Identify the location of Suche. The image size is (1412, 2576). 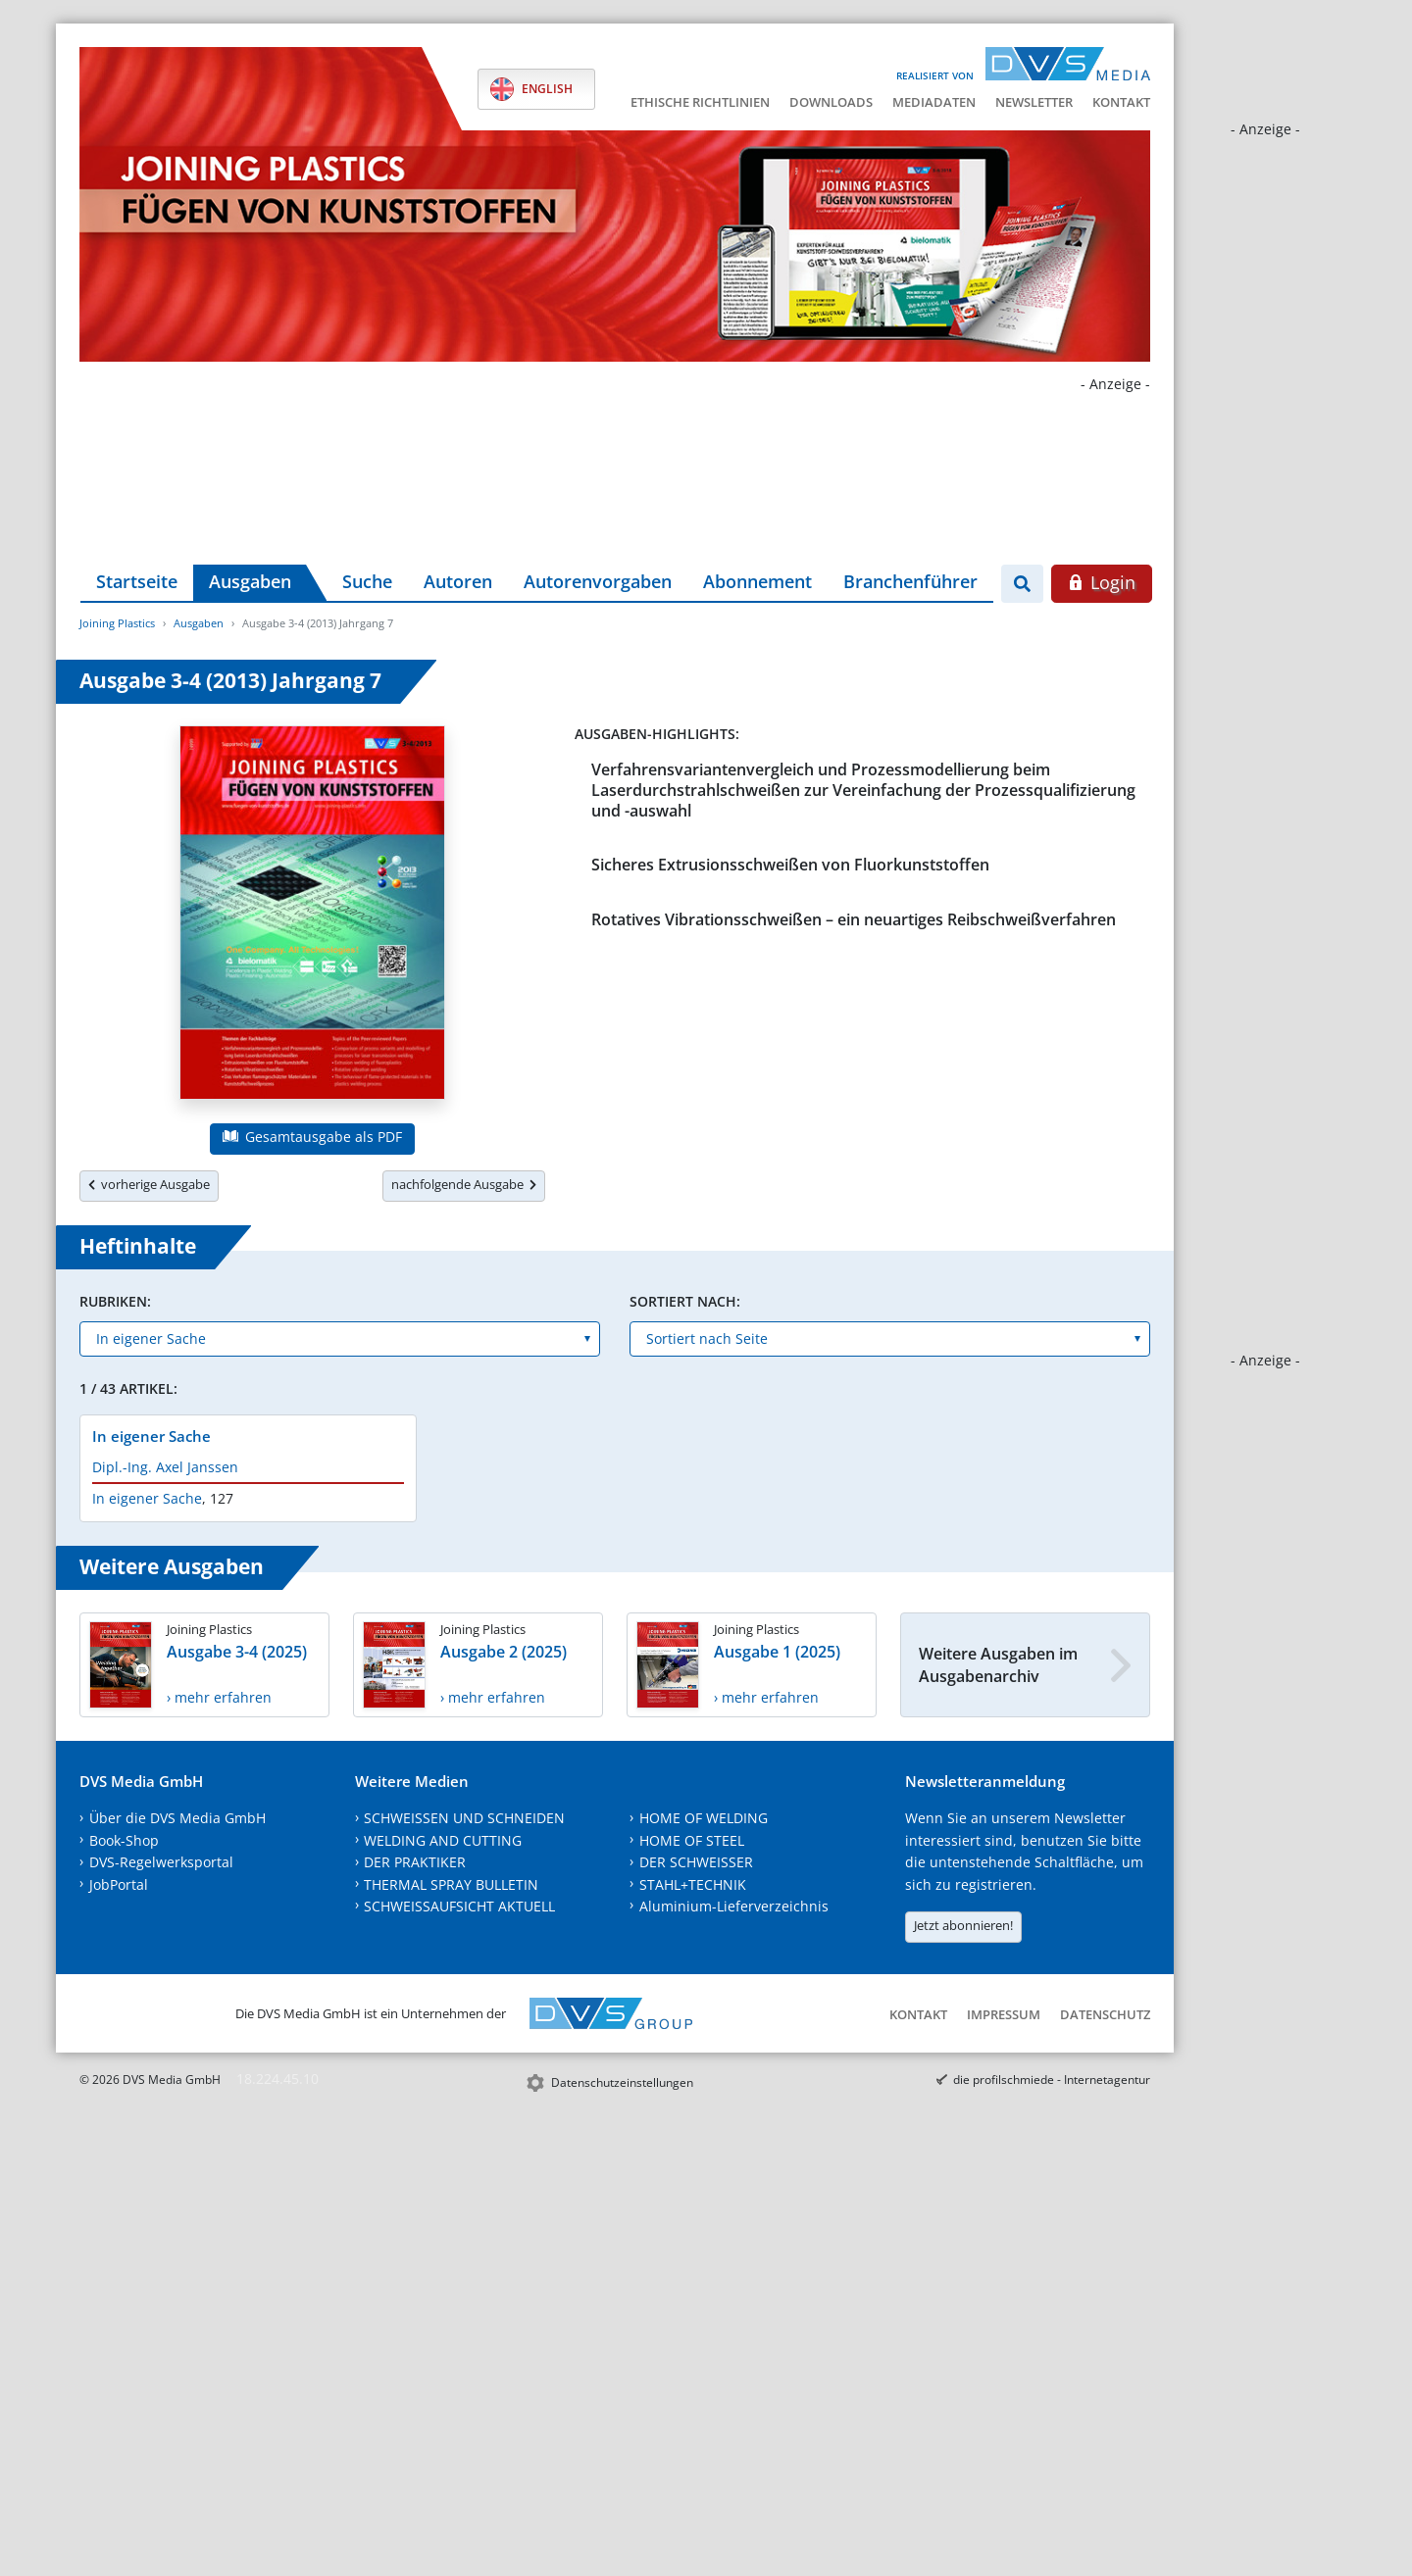
(367, 581).